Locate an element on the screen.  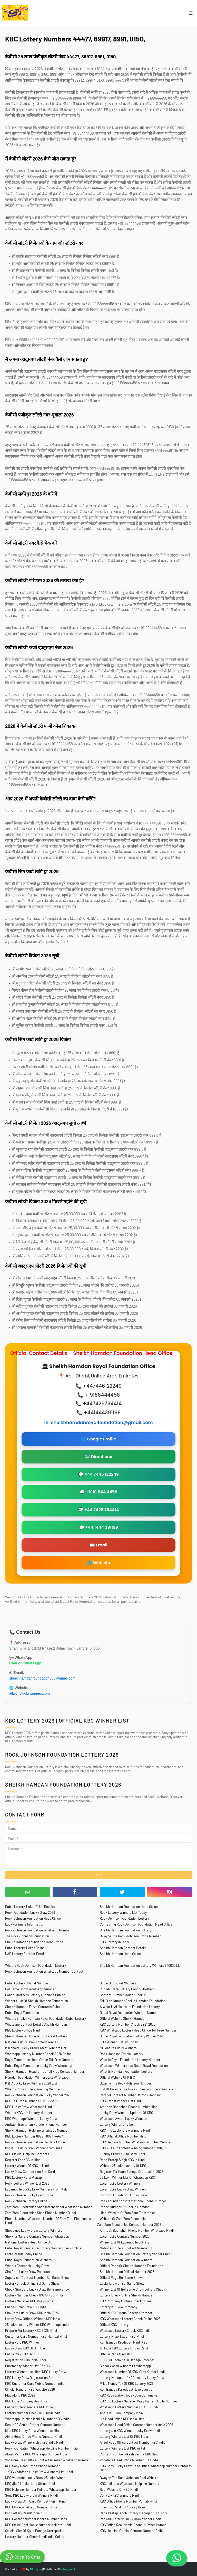
Dwayne The Rock Johnson Office Number is located at coordinates (130, 1936).